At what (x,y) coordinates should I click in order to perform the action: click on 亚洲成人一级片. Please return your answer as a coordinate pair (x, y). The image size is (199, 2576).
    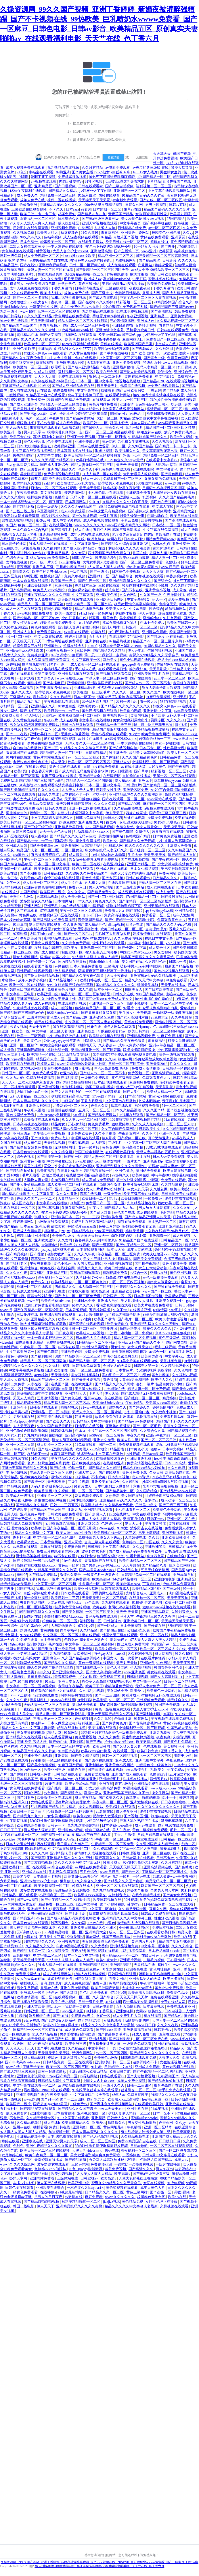
    Looking at the image, I should click on (33, 1992).